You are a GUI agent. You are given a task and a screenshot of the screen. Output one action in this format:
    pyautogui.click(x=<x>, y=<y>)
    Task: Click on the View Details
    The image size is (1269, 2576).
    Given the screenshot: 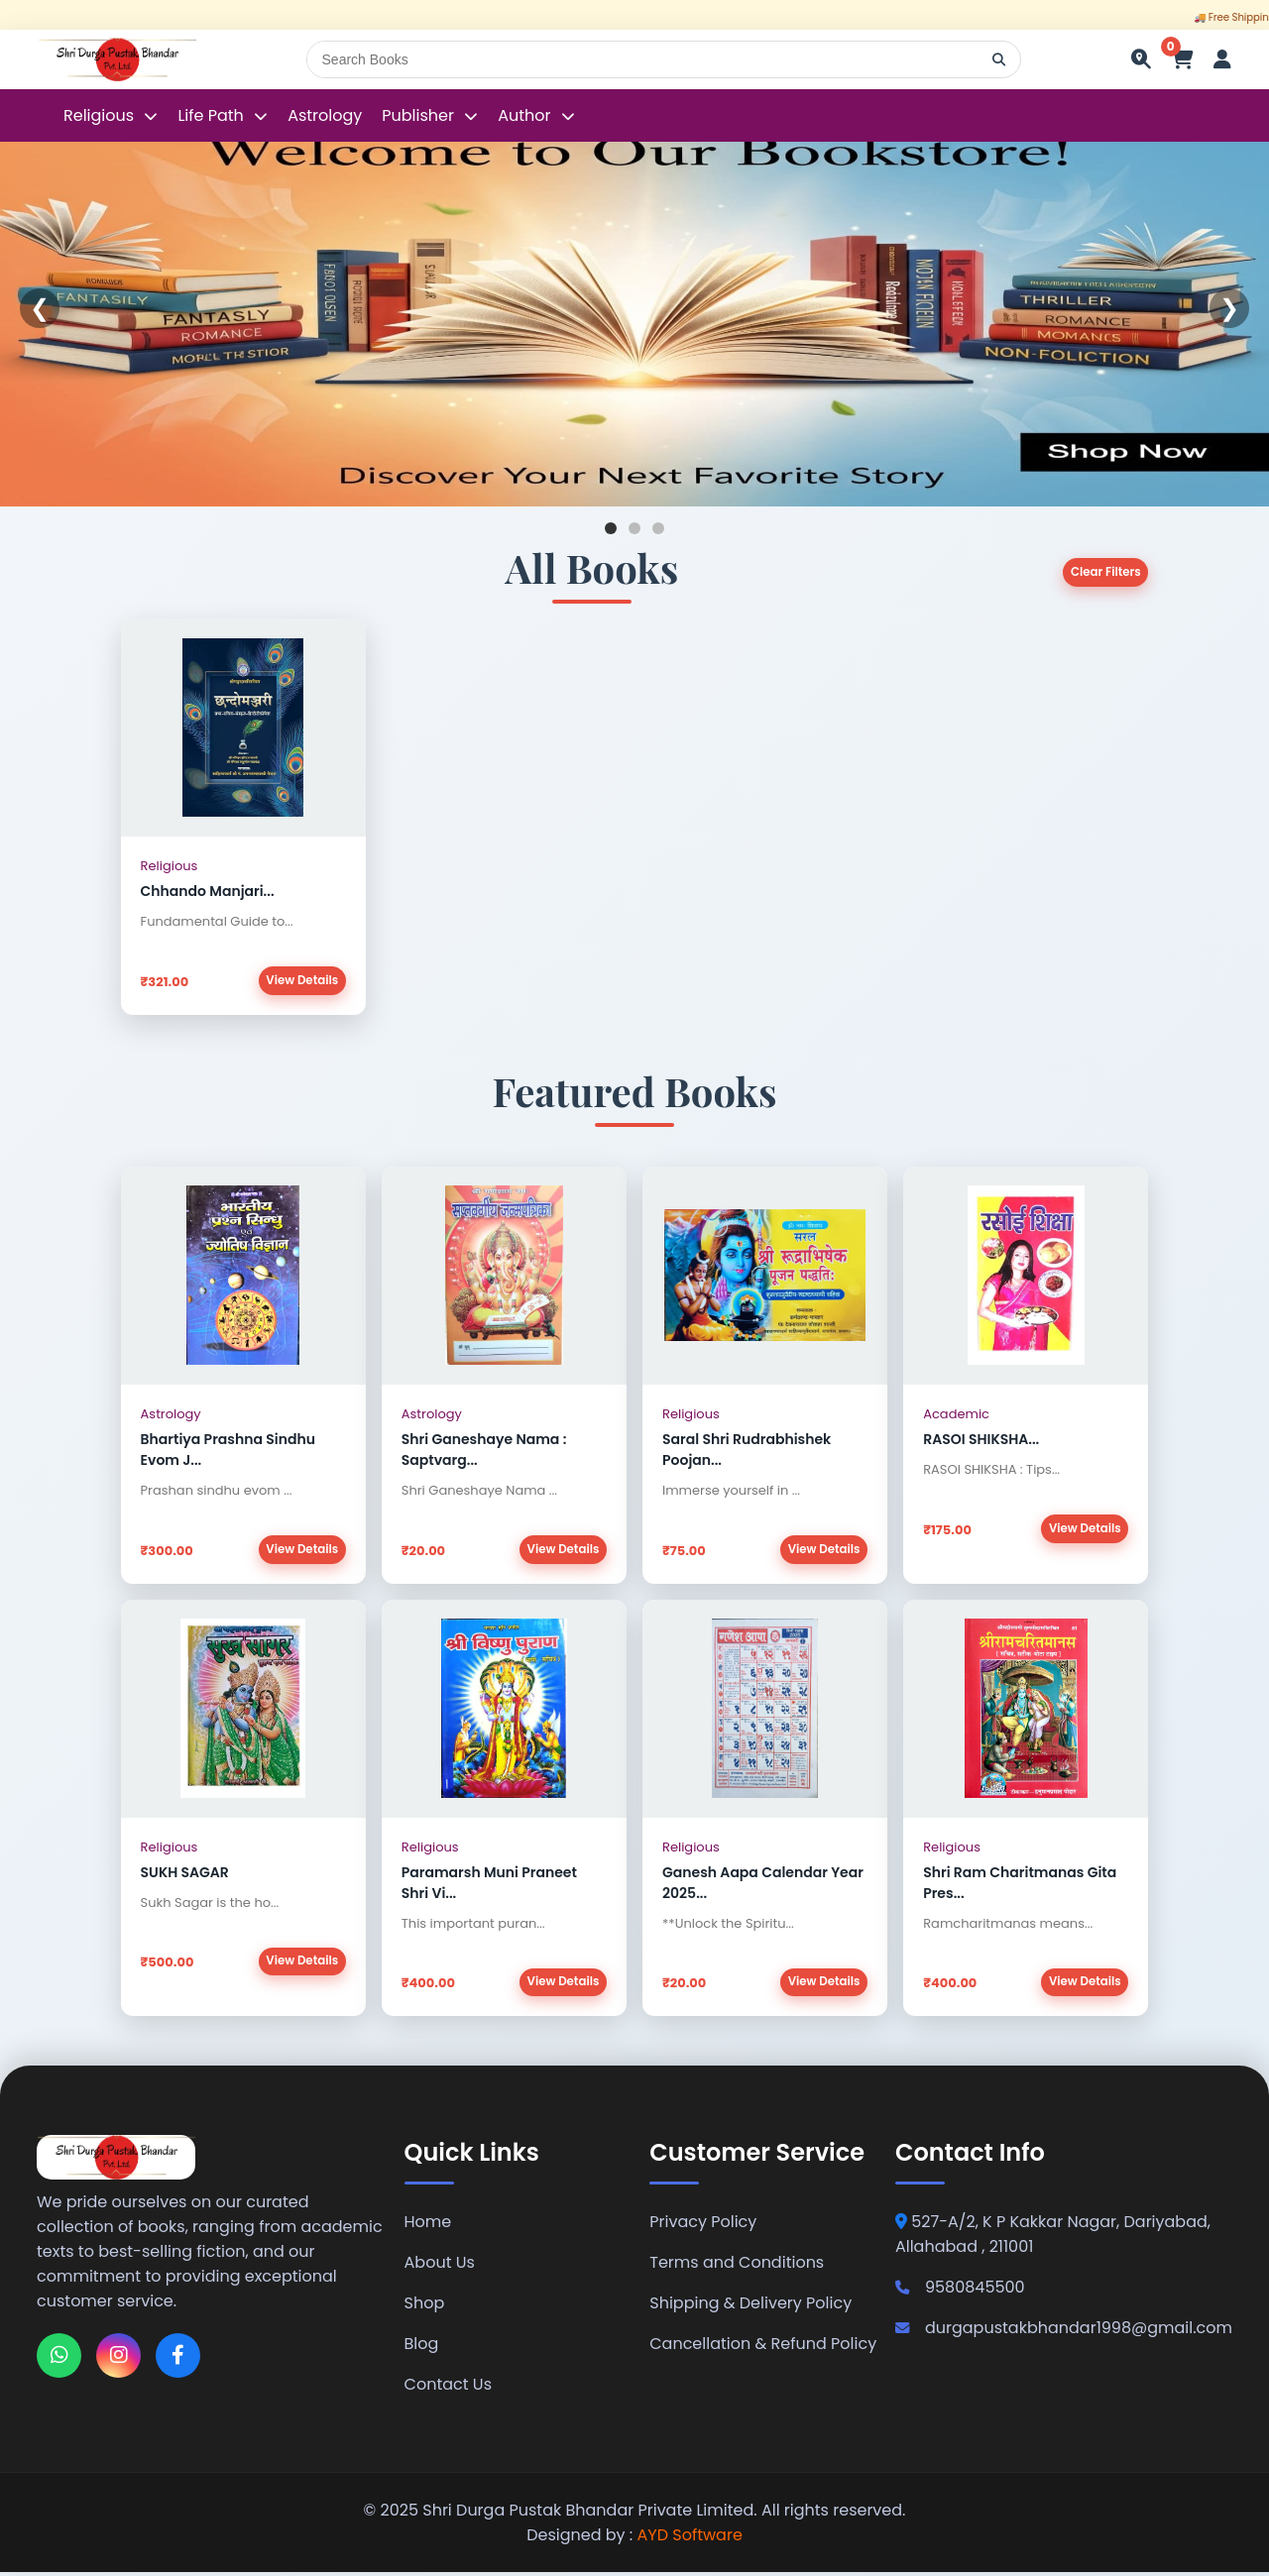 What is the action you would take?
    pyautogui.click(x=301, y=980)
    